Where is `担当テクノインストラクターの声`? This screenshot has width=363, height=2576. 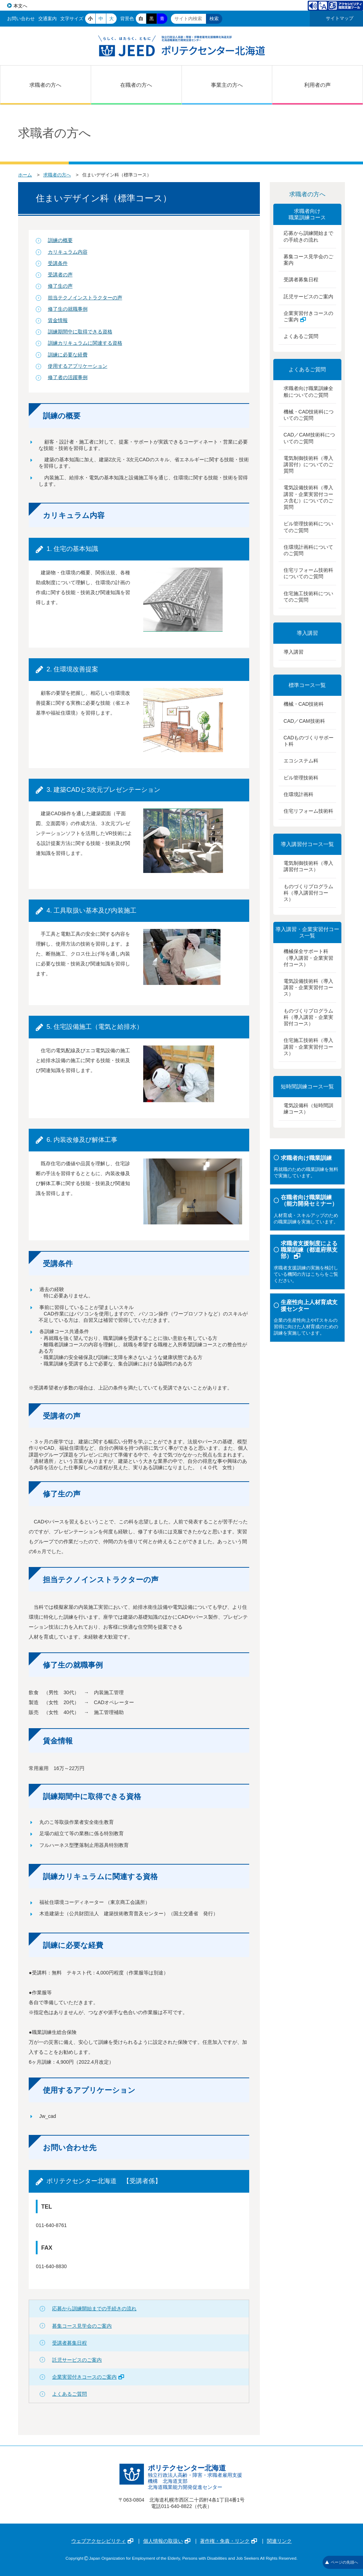 担当テクノインストラクターの声 is located at coordinates (85, 297).